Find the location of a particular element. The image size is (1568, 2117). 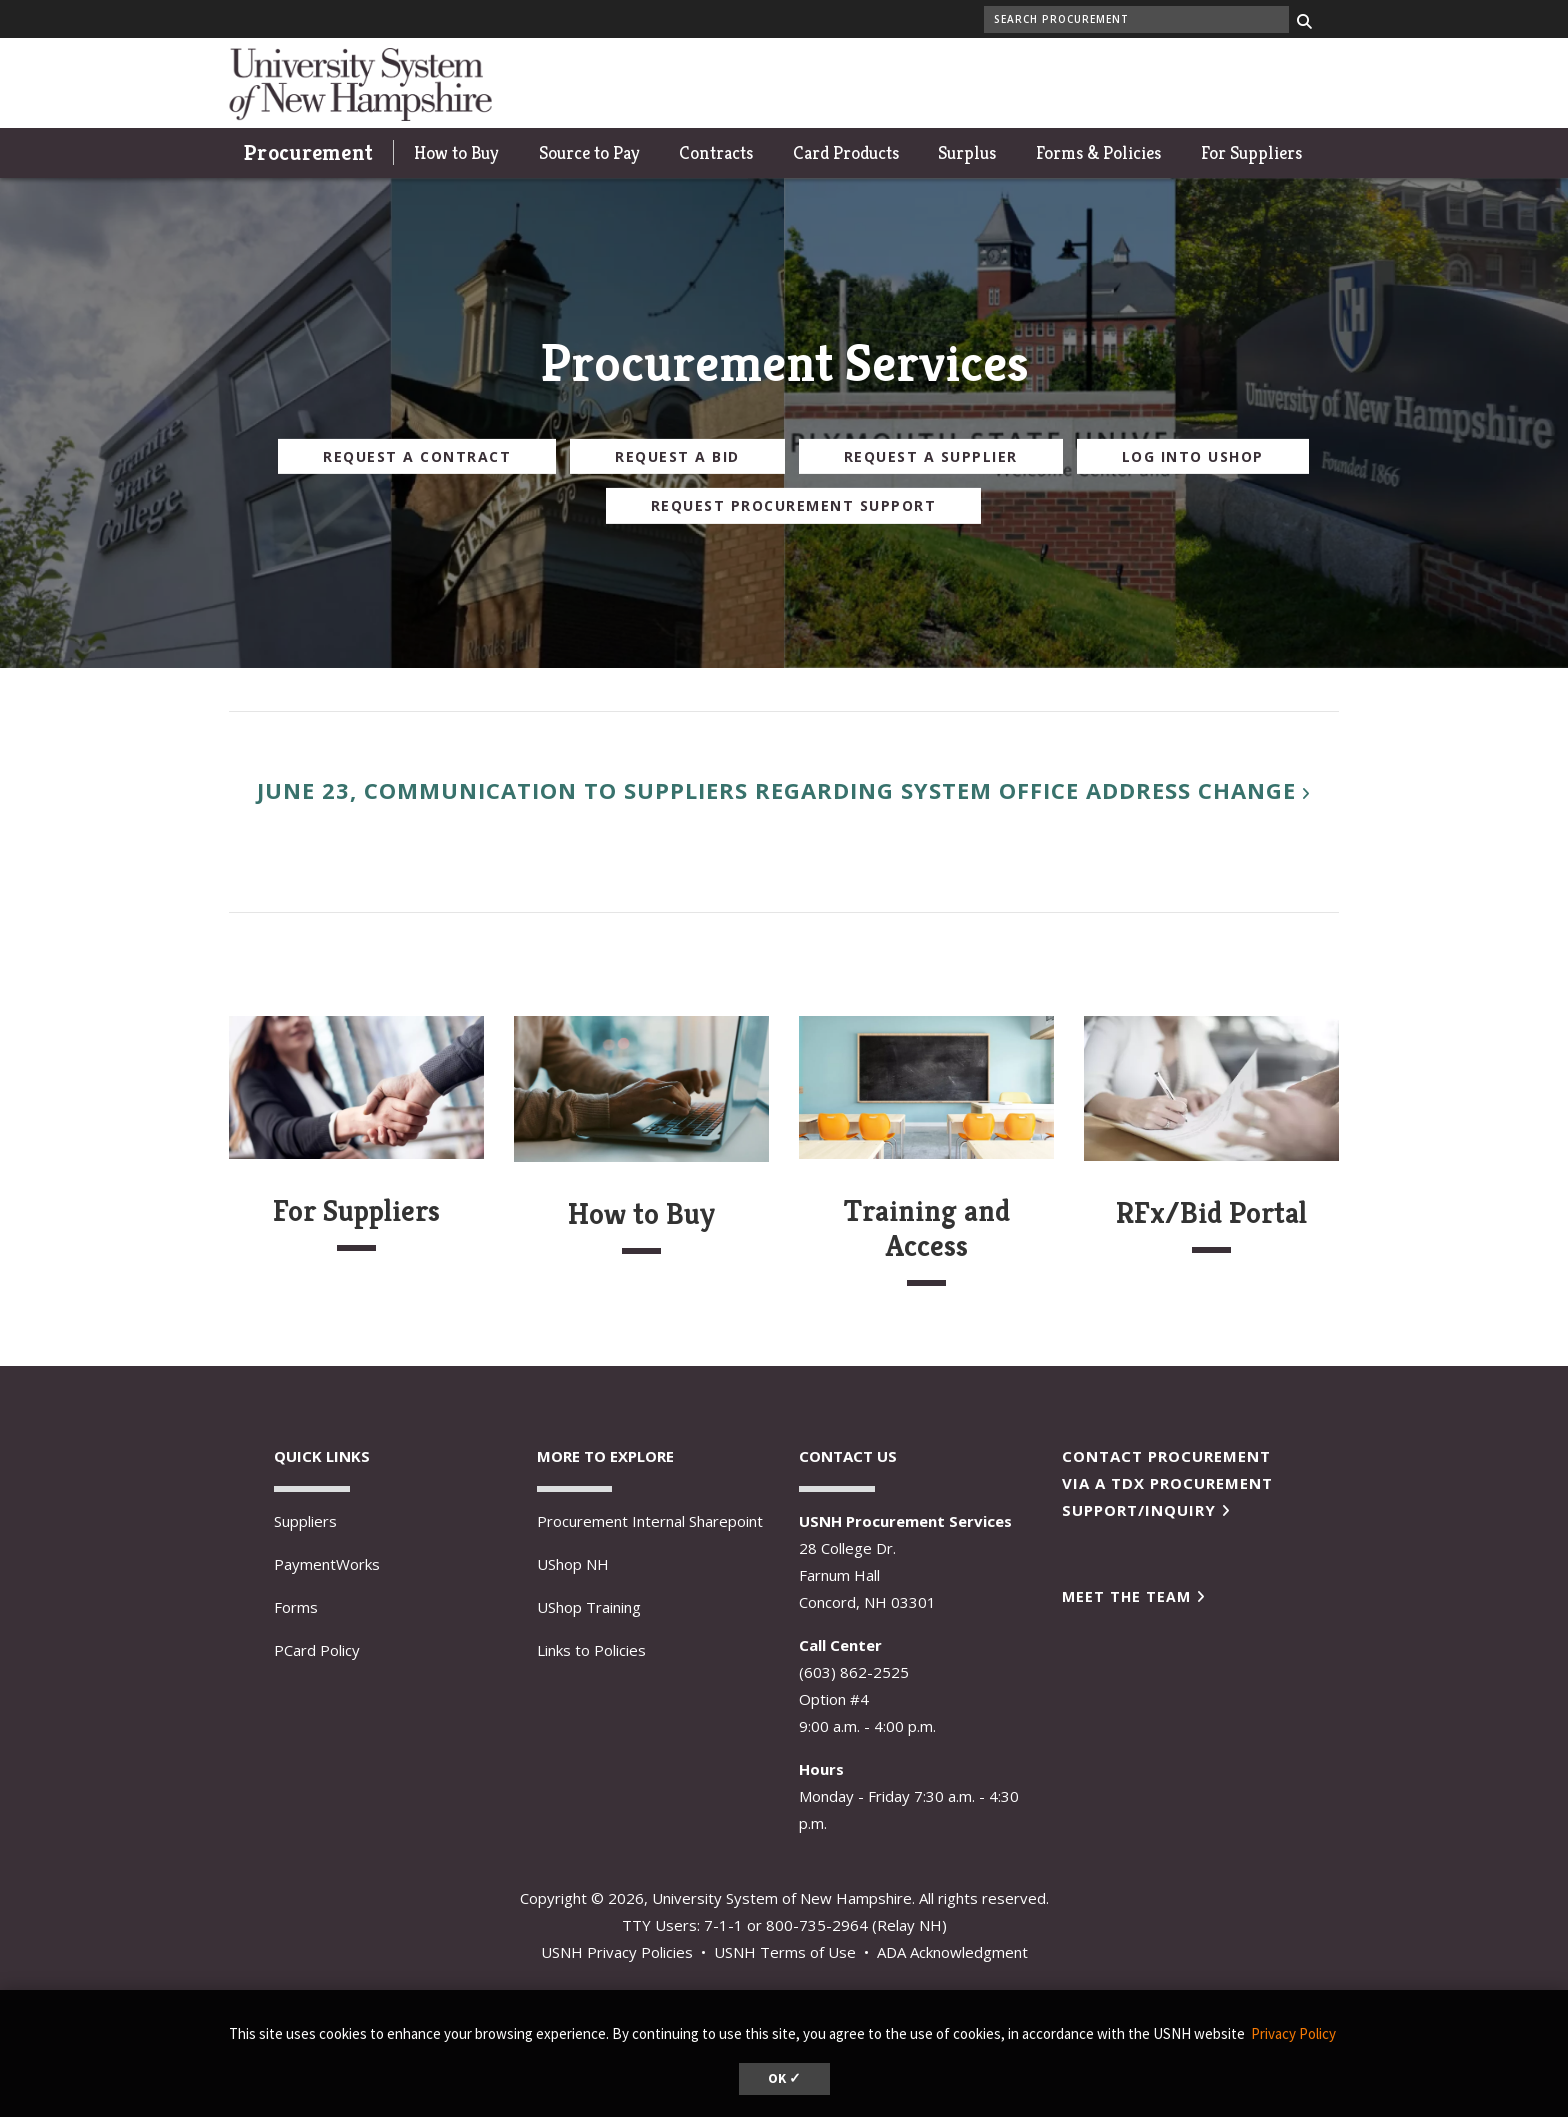

Links to Policies is located at coordinates (591, 1650).